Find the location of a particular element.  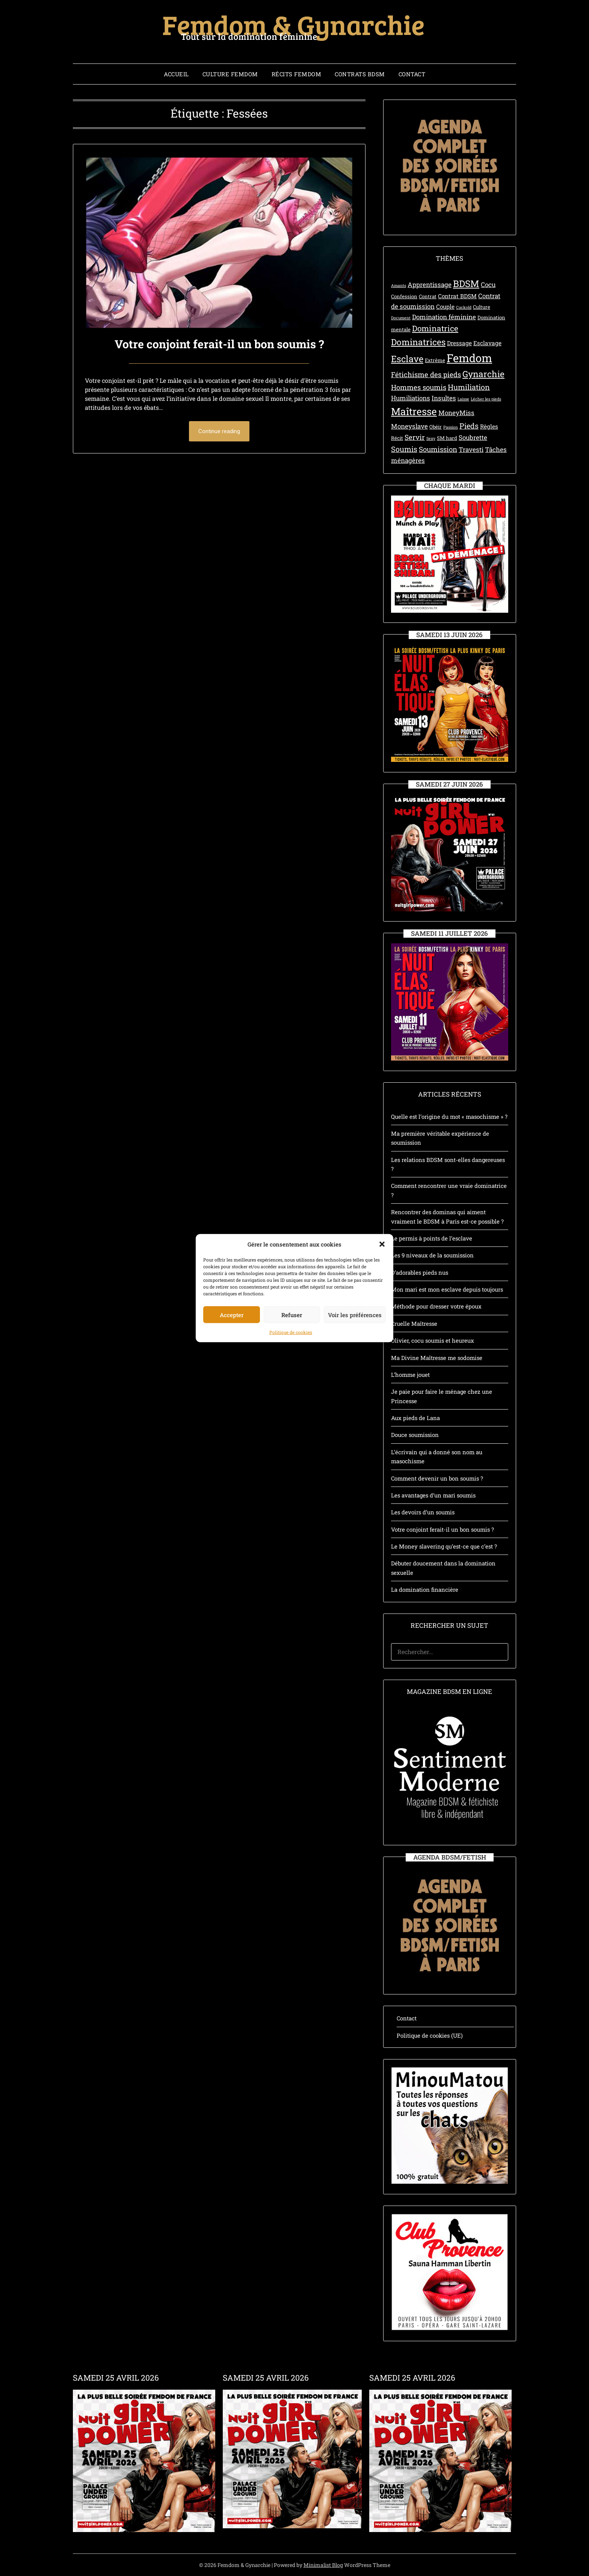

Minimalist Blog is located at coordinates (323, 2564).